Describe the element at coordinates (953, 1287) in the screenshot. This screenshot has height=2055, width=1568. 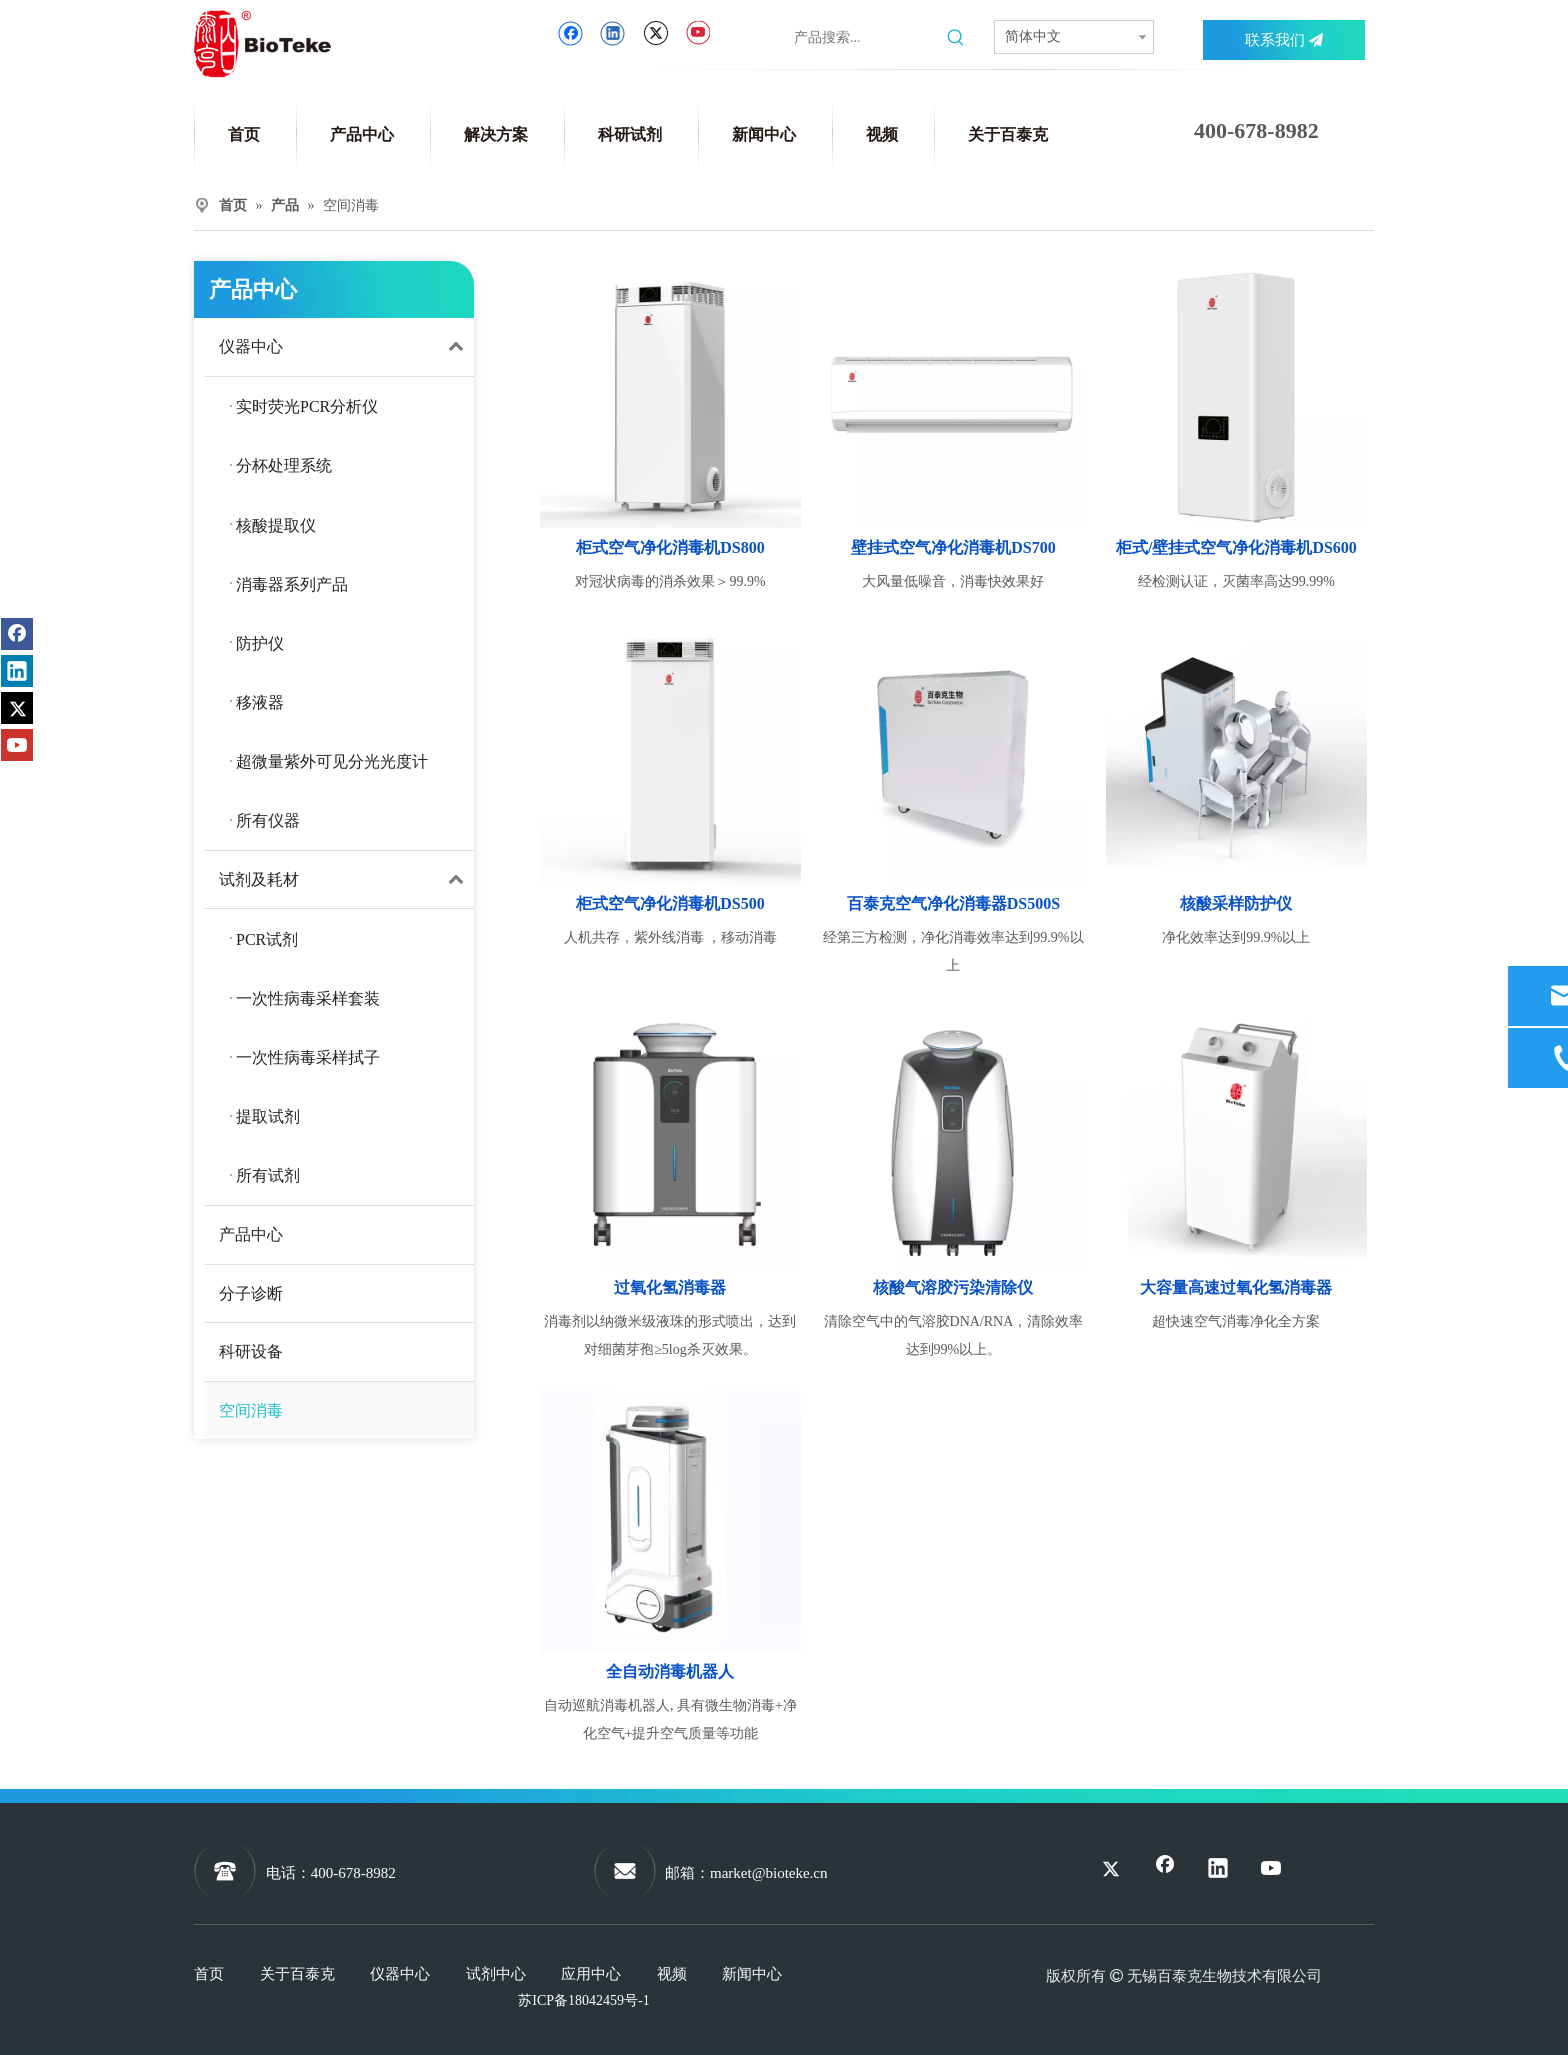
I see `核酸气溶胶污染清除仪` at that location.